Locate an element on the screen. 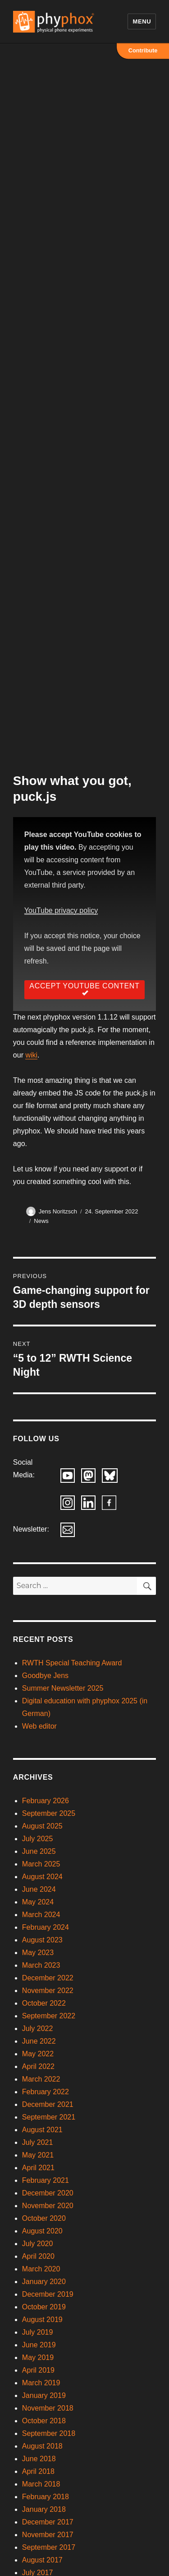 The height and width of the screenshot is (2576, 169). February 2021 is located at coordinates (45, 2180).